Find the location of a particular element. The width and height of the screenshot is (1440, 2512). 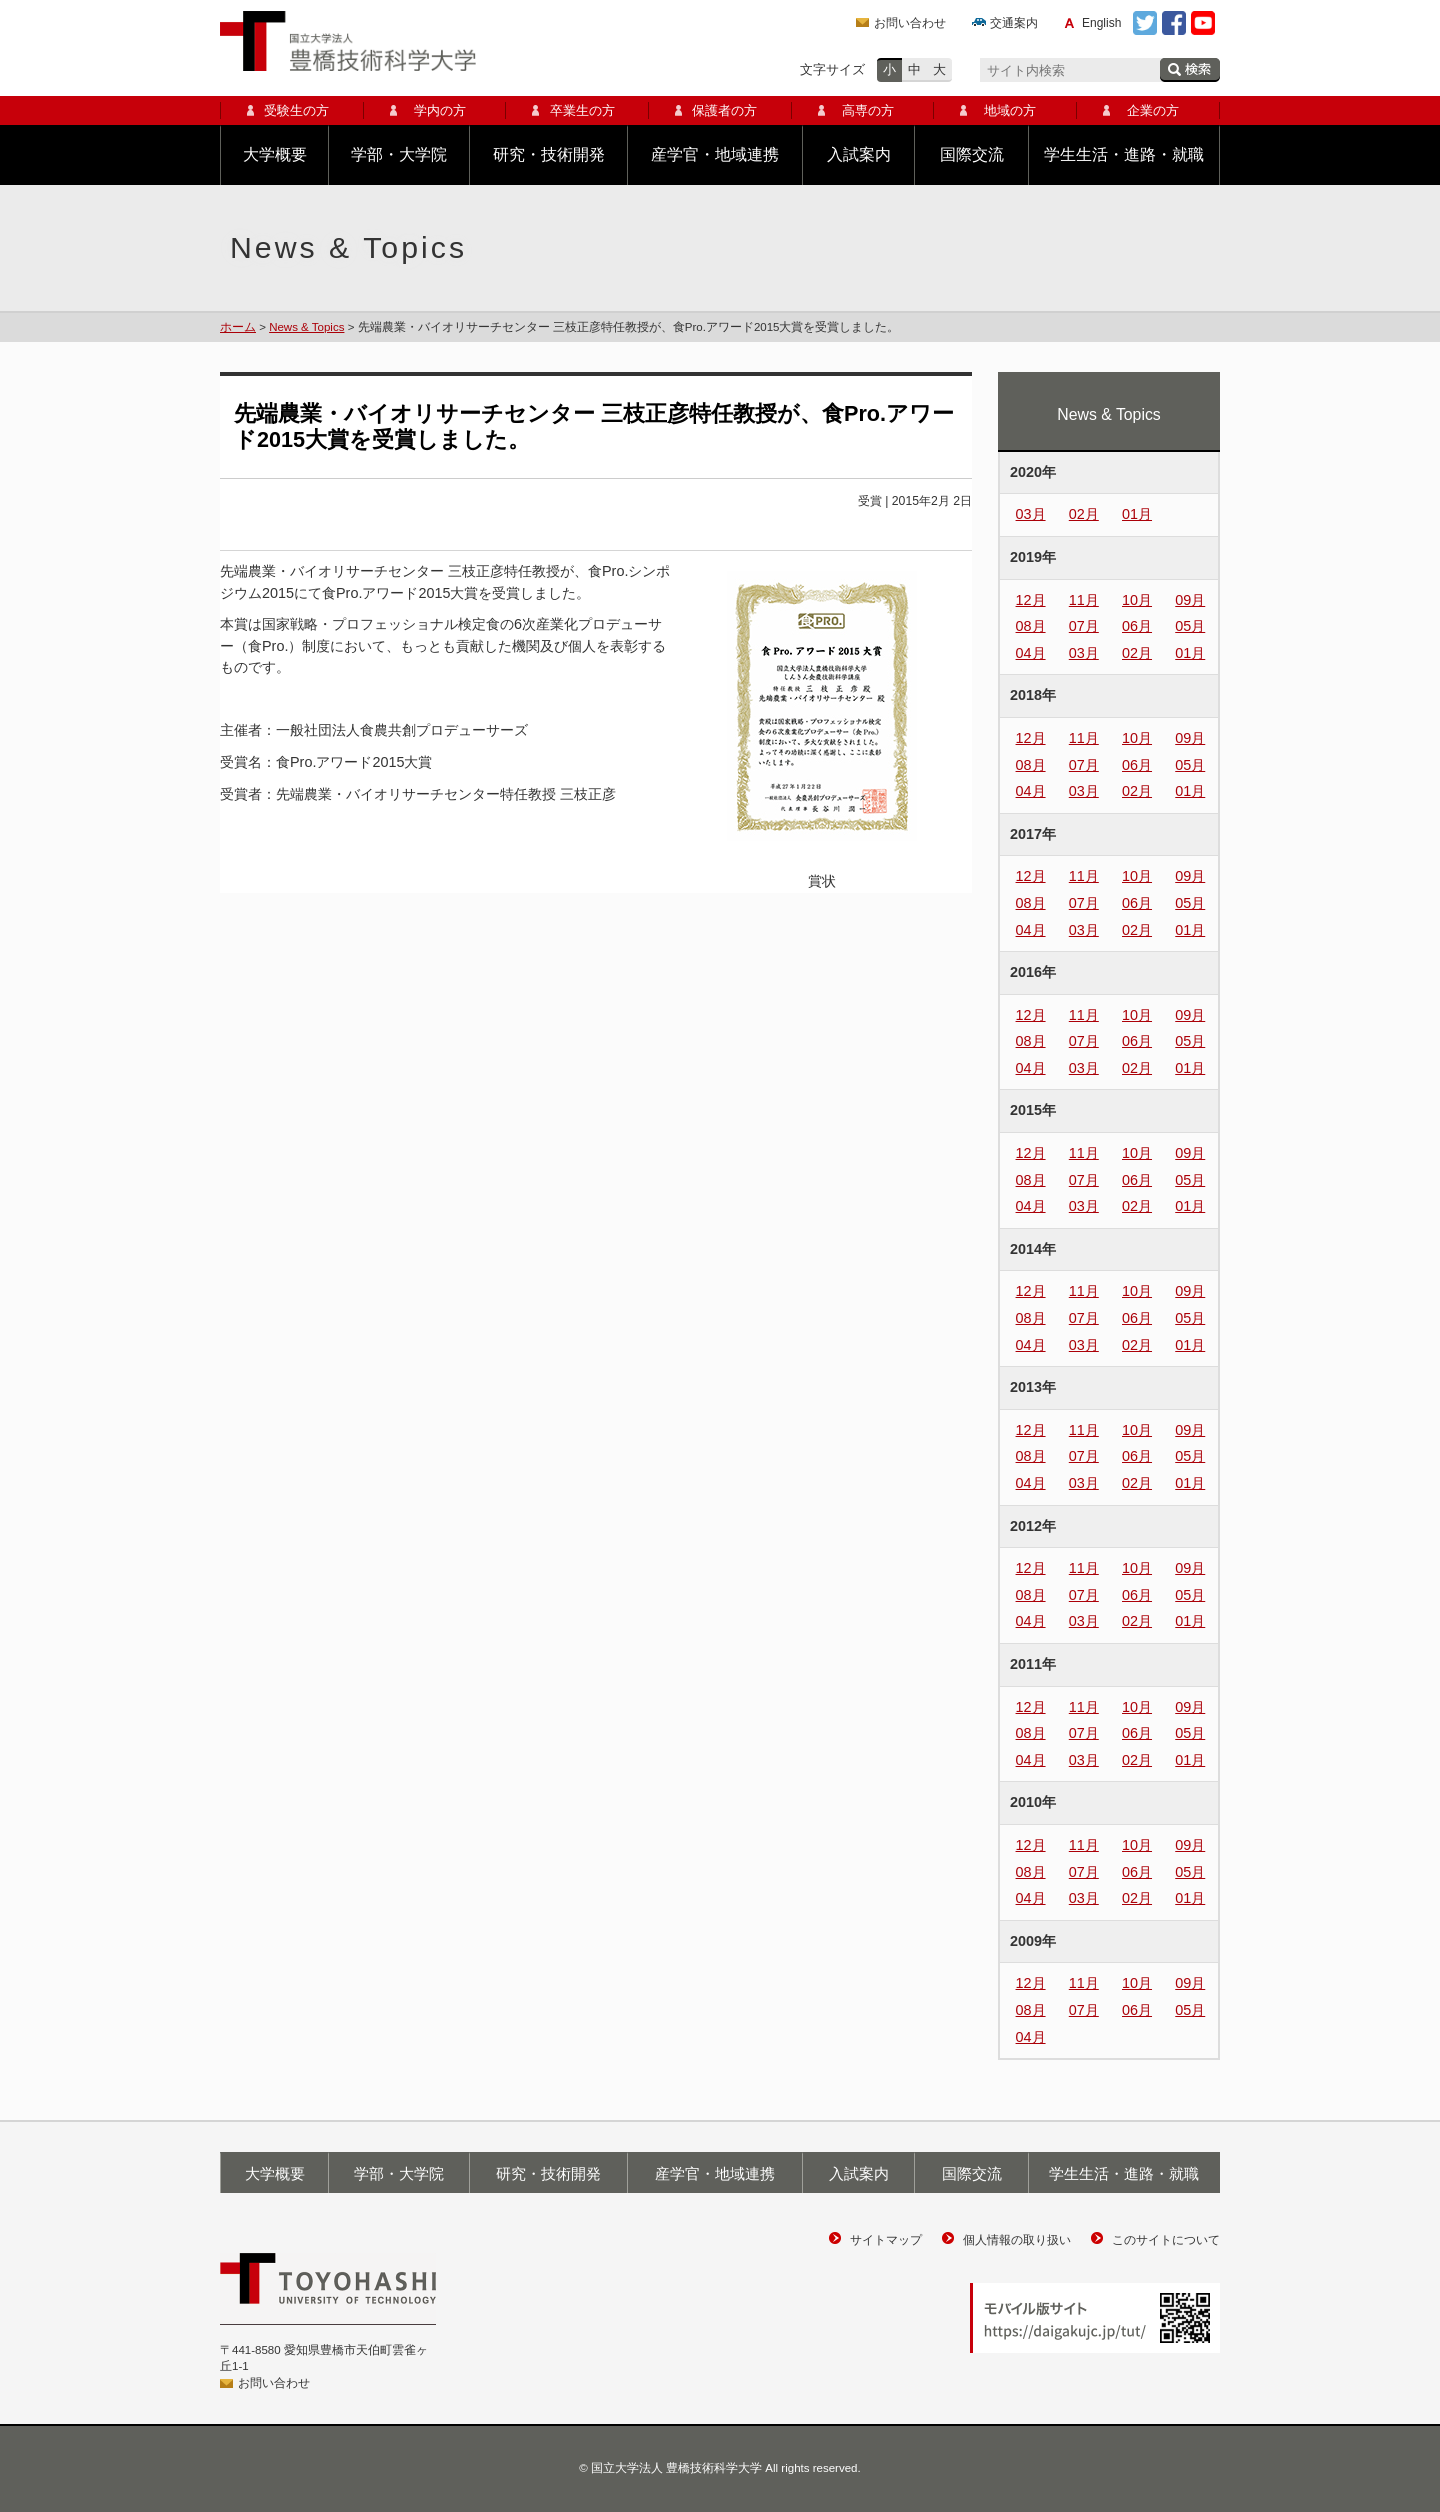

11月 is located at coordinates (1084, 600).